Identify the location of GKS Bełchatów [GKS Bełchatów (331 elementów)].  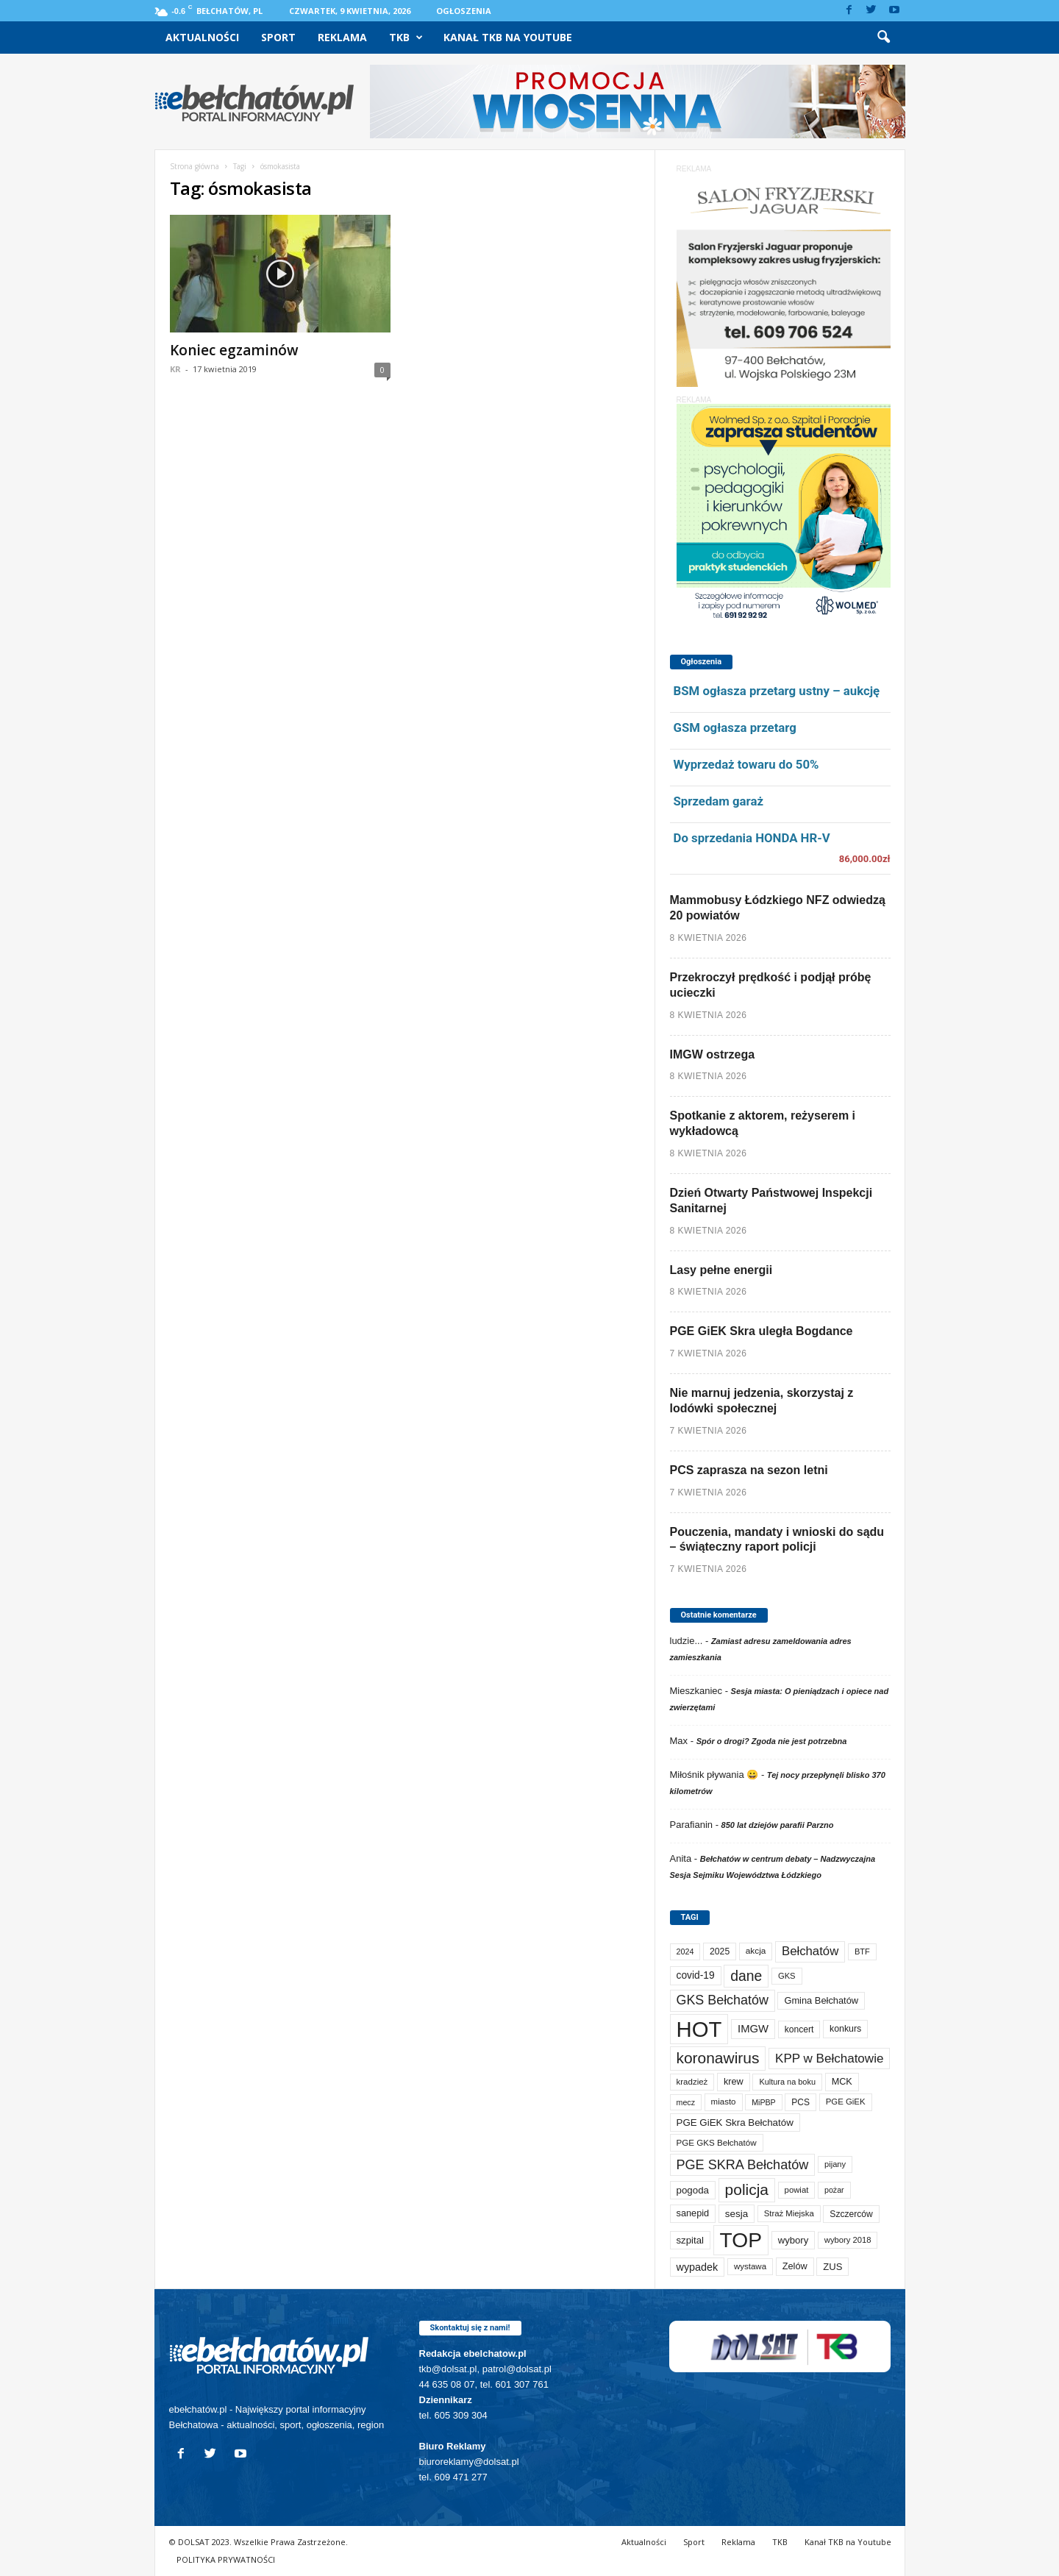
(723, 2000).